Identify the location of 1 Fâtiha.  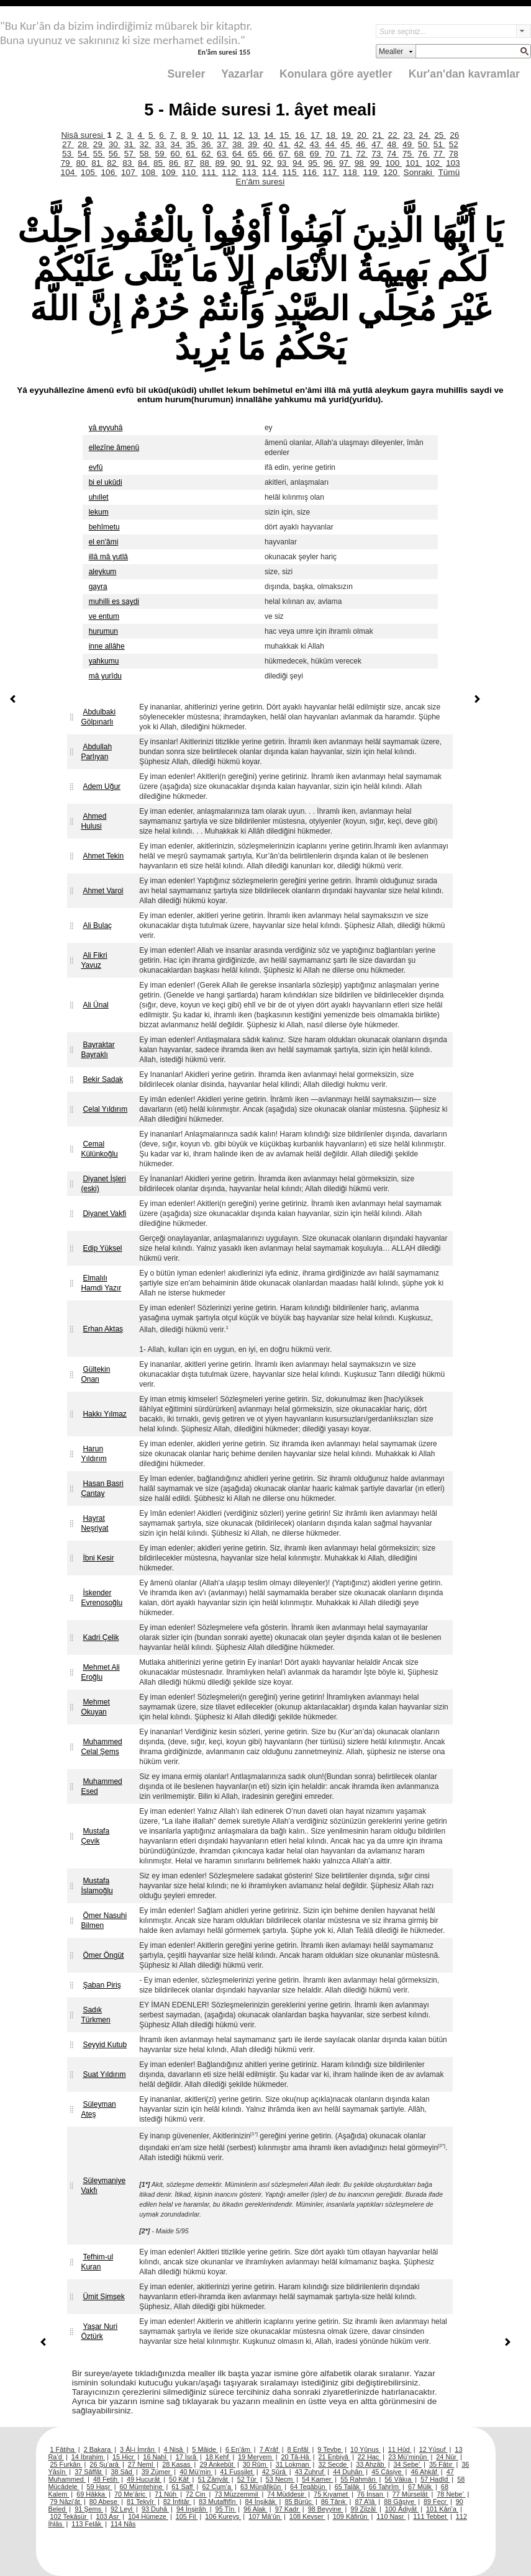
(63, 2449).